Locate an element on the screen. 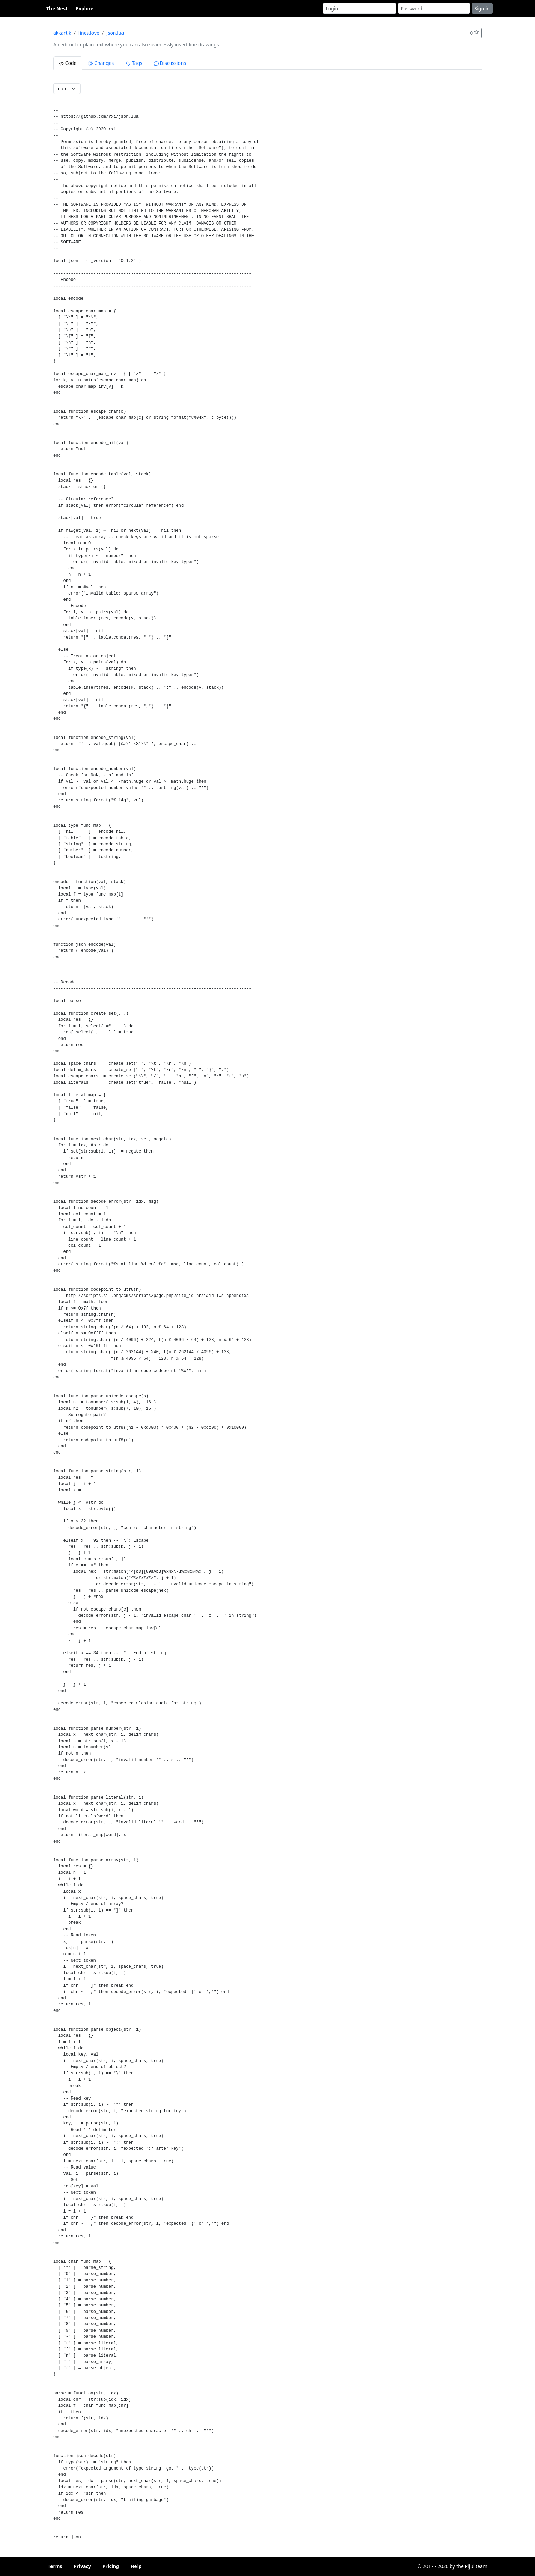 This screenshot has height=2576, width=535. Privacy is located at coordinates (82, 2566).